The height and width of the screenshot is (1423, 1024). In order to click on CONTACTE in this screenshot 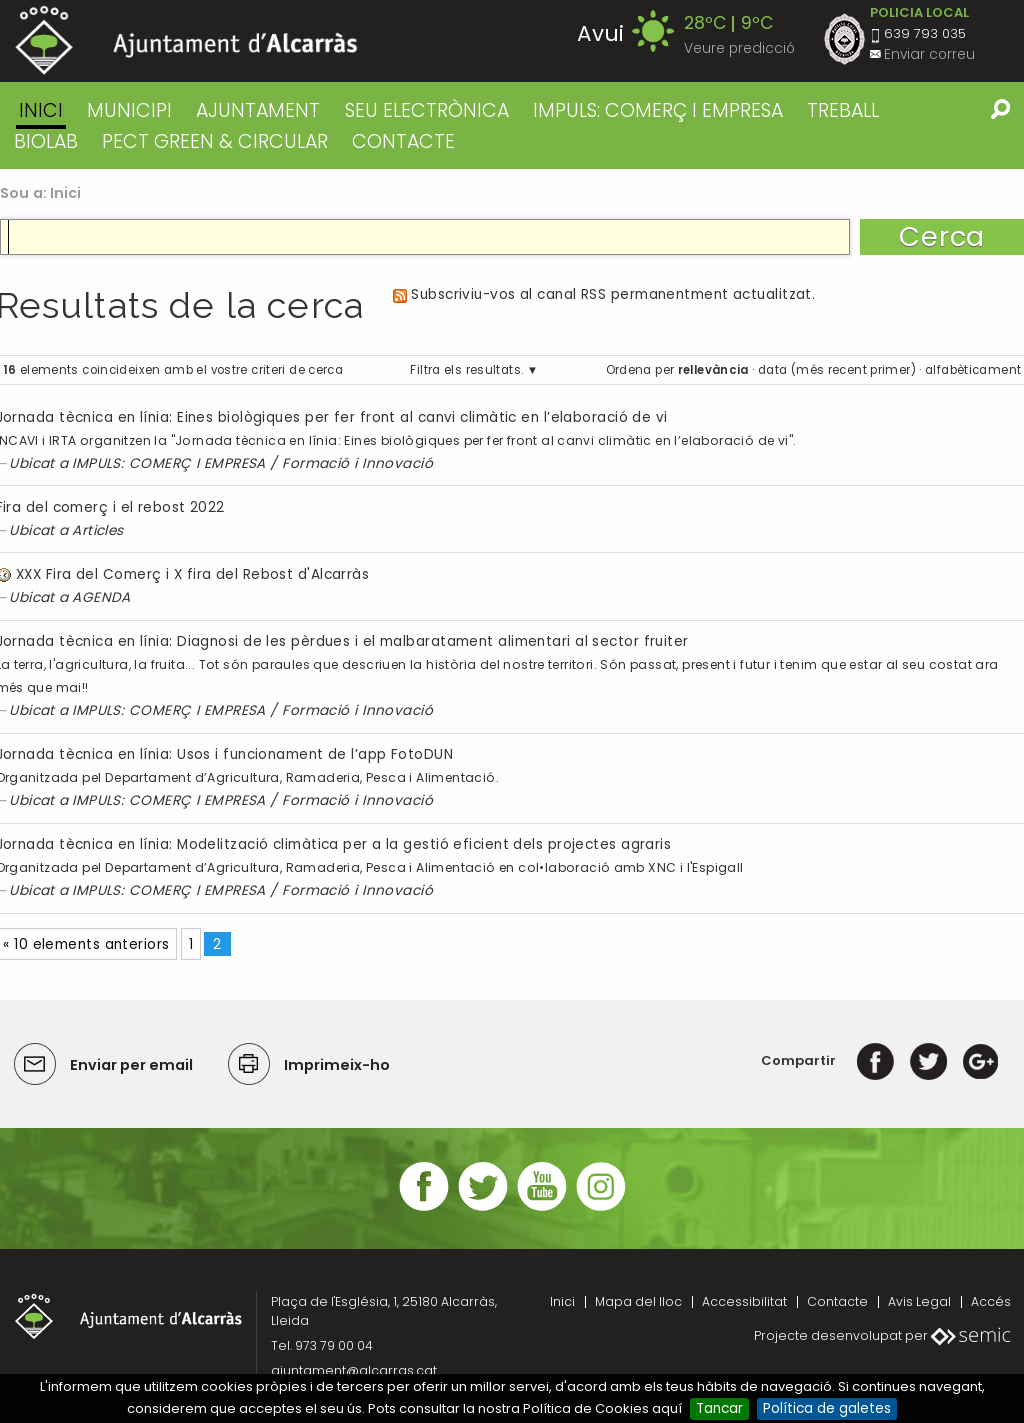, I will do `click(403, 141)`.